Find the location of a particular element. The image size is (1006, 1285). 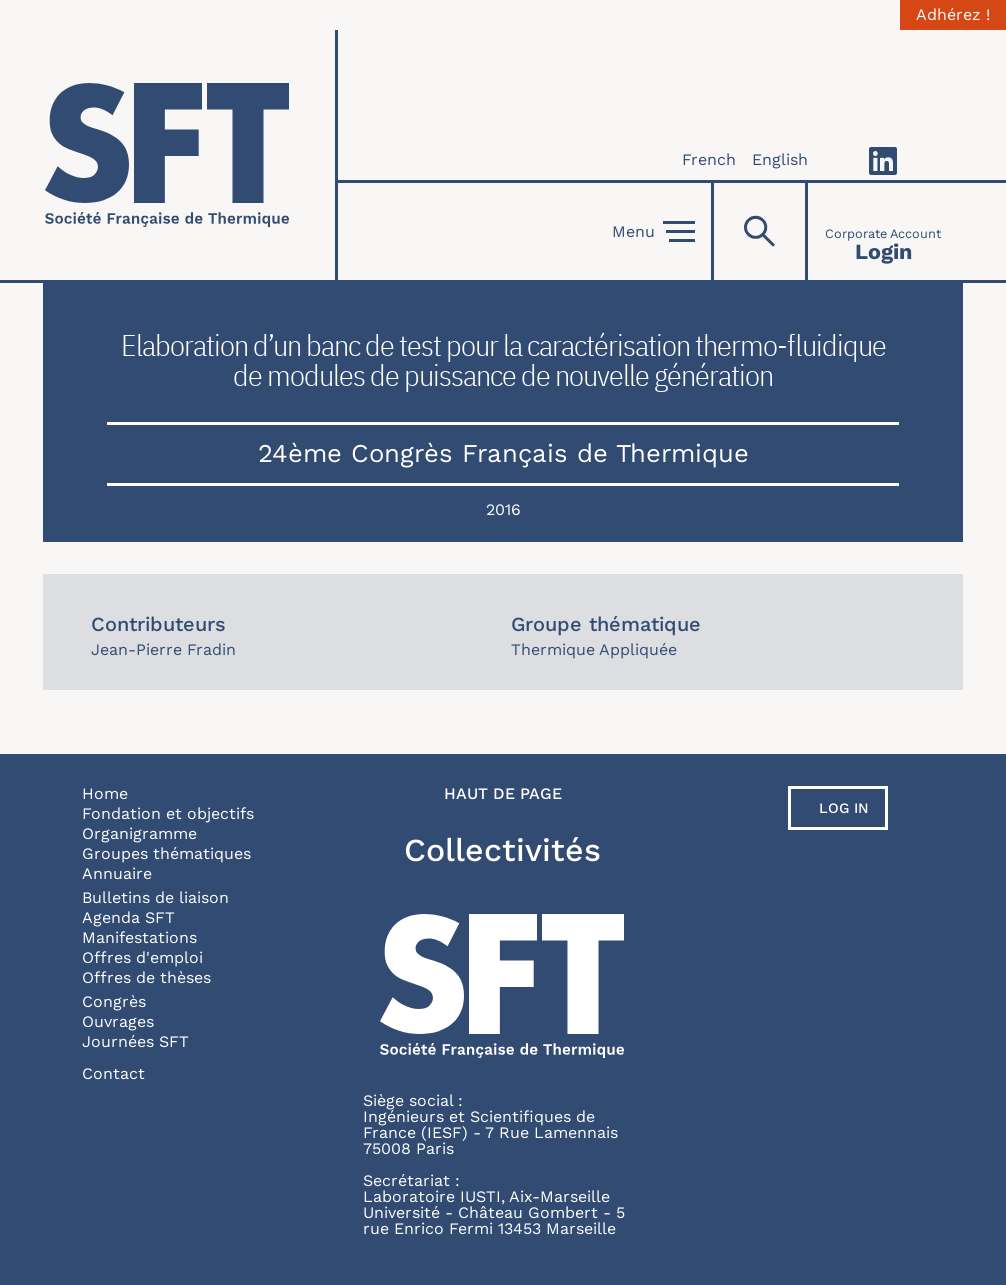

Log in is located at coordinates (844, 808).